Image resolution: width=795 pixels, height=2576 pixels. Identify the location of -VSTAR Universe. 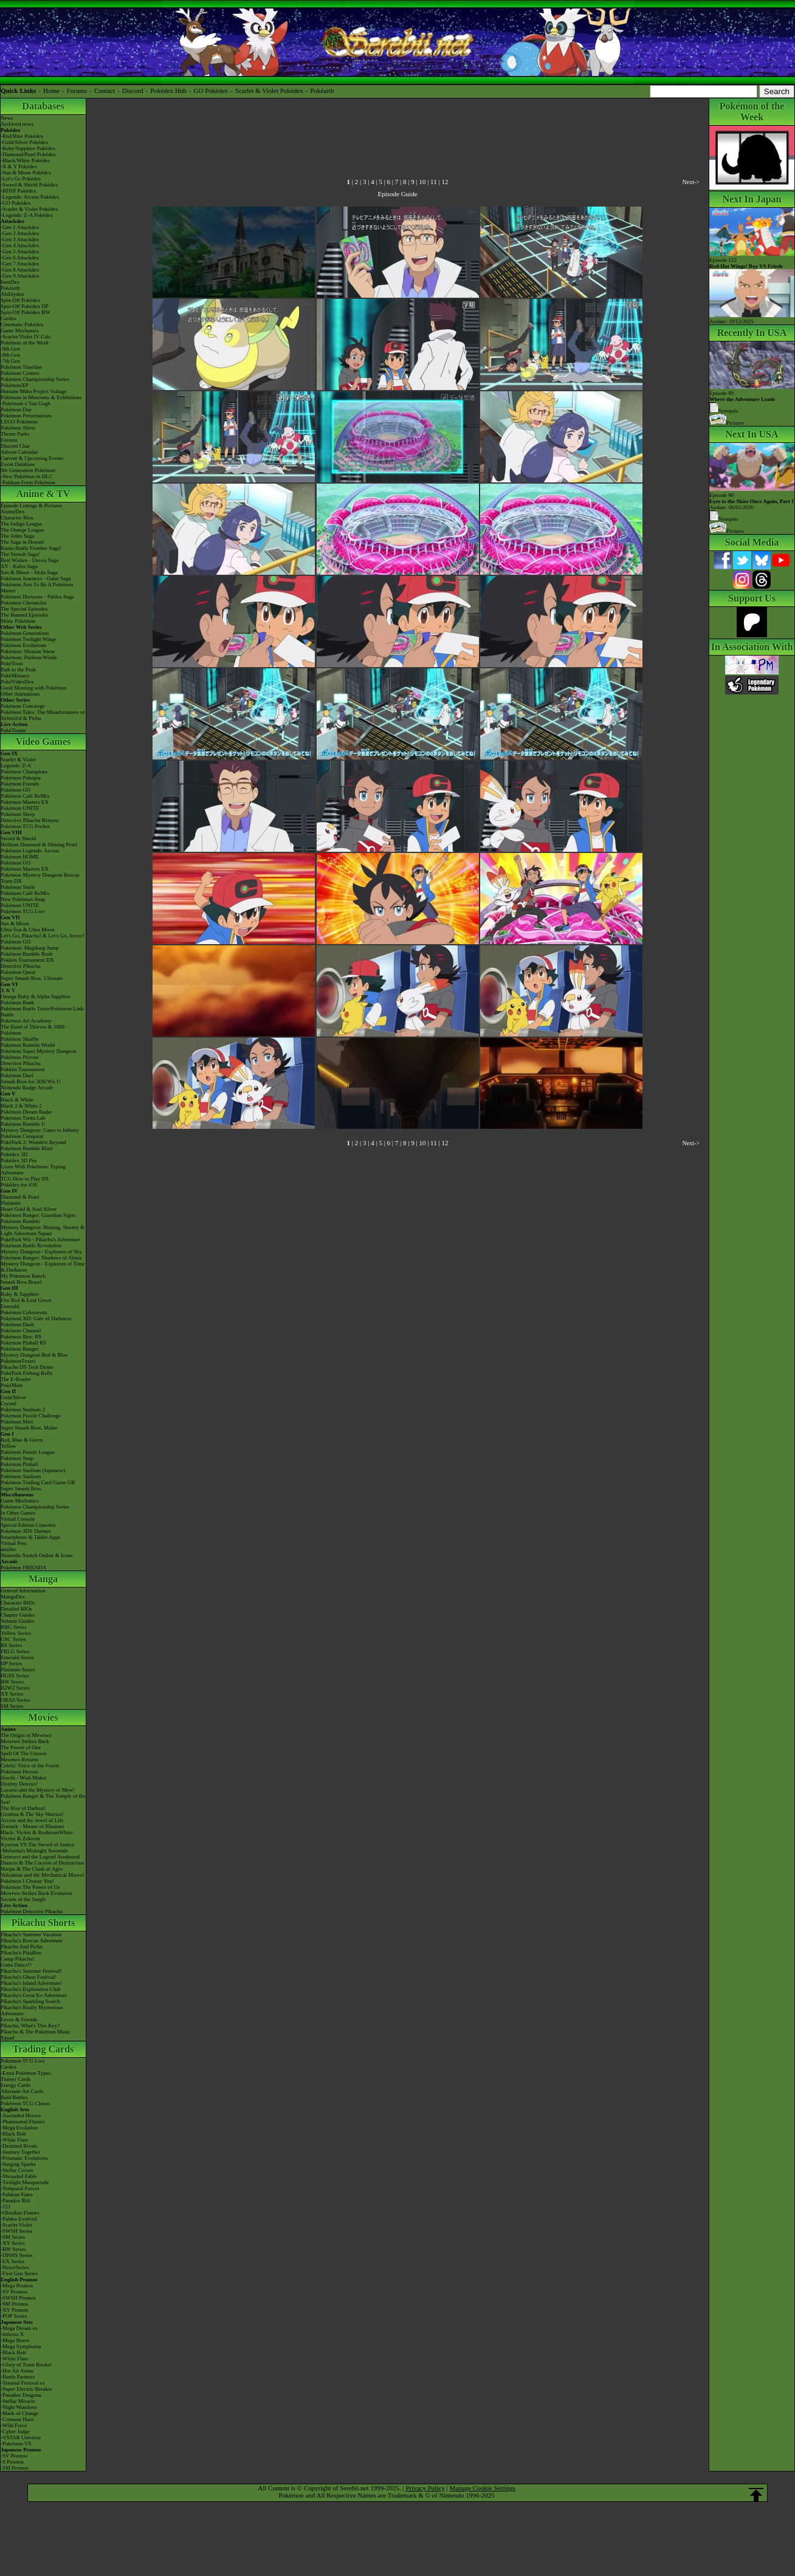
(21, 2437).